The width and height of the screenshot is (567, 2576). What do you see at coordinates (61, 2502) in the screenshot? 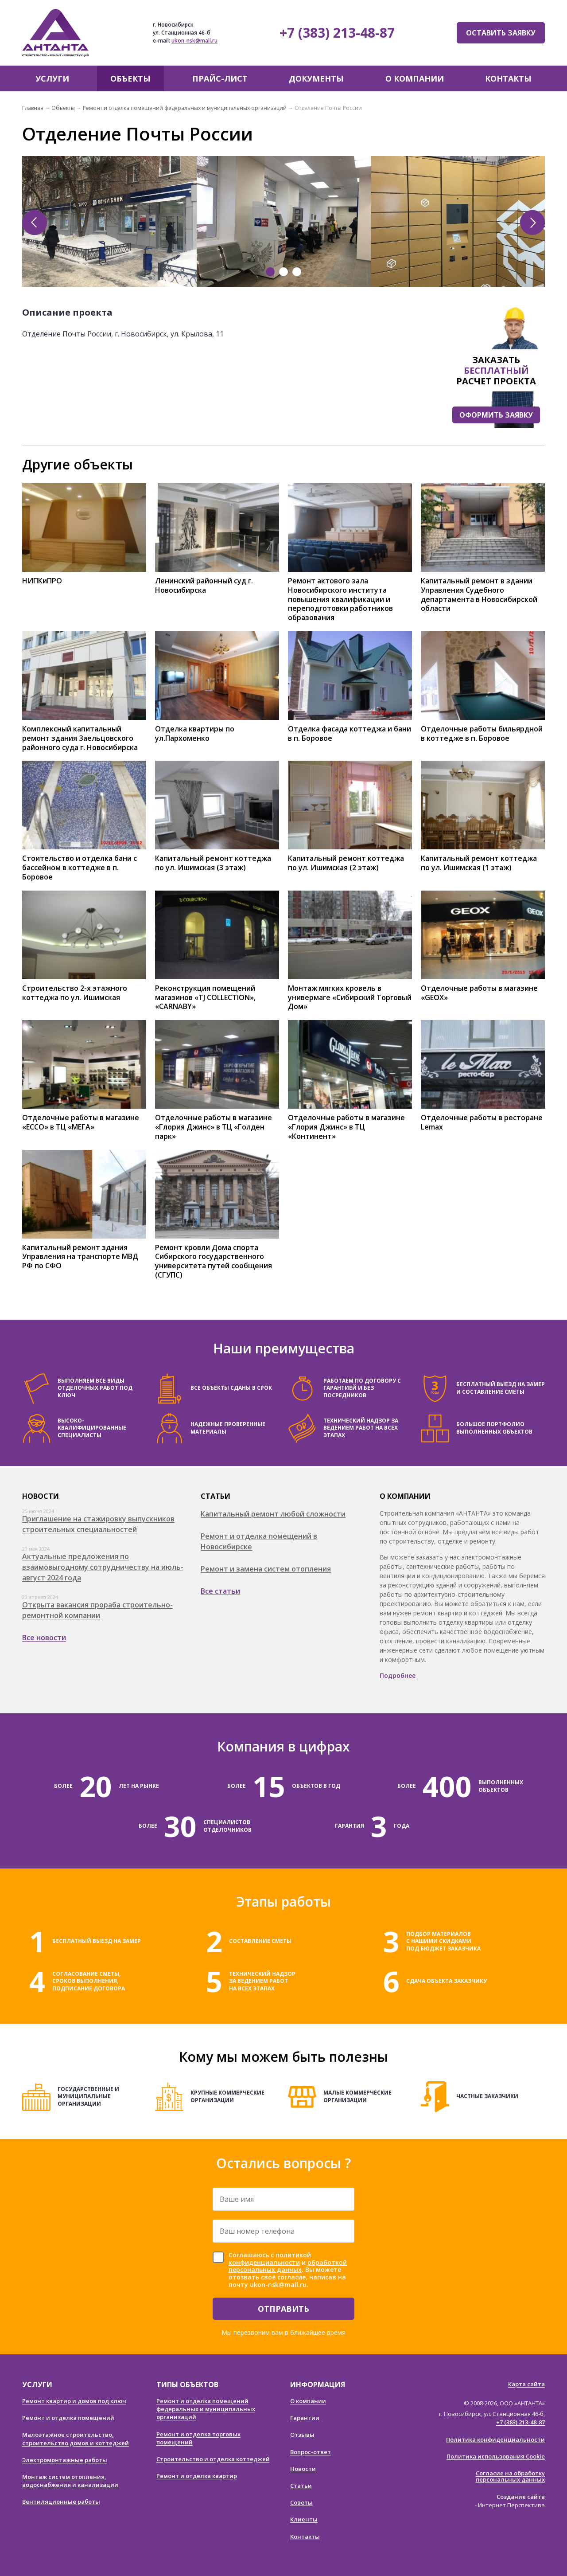
I see `Вентиляционные работы` at bounding box center [61, 2502].